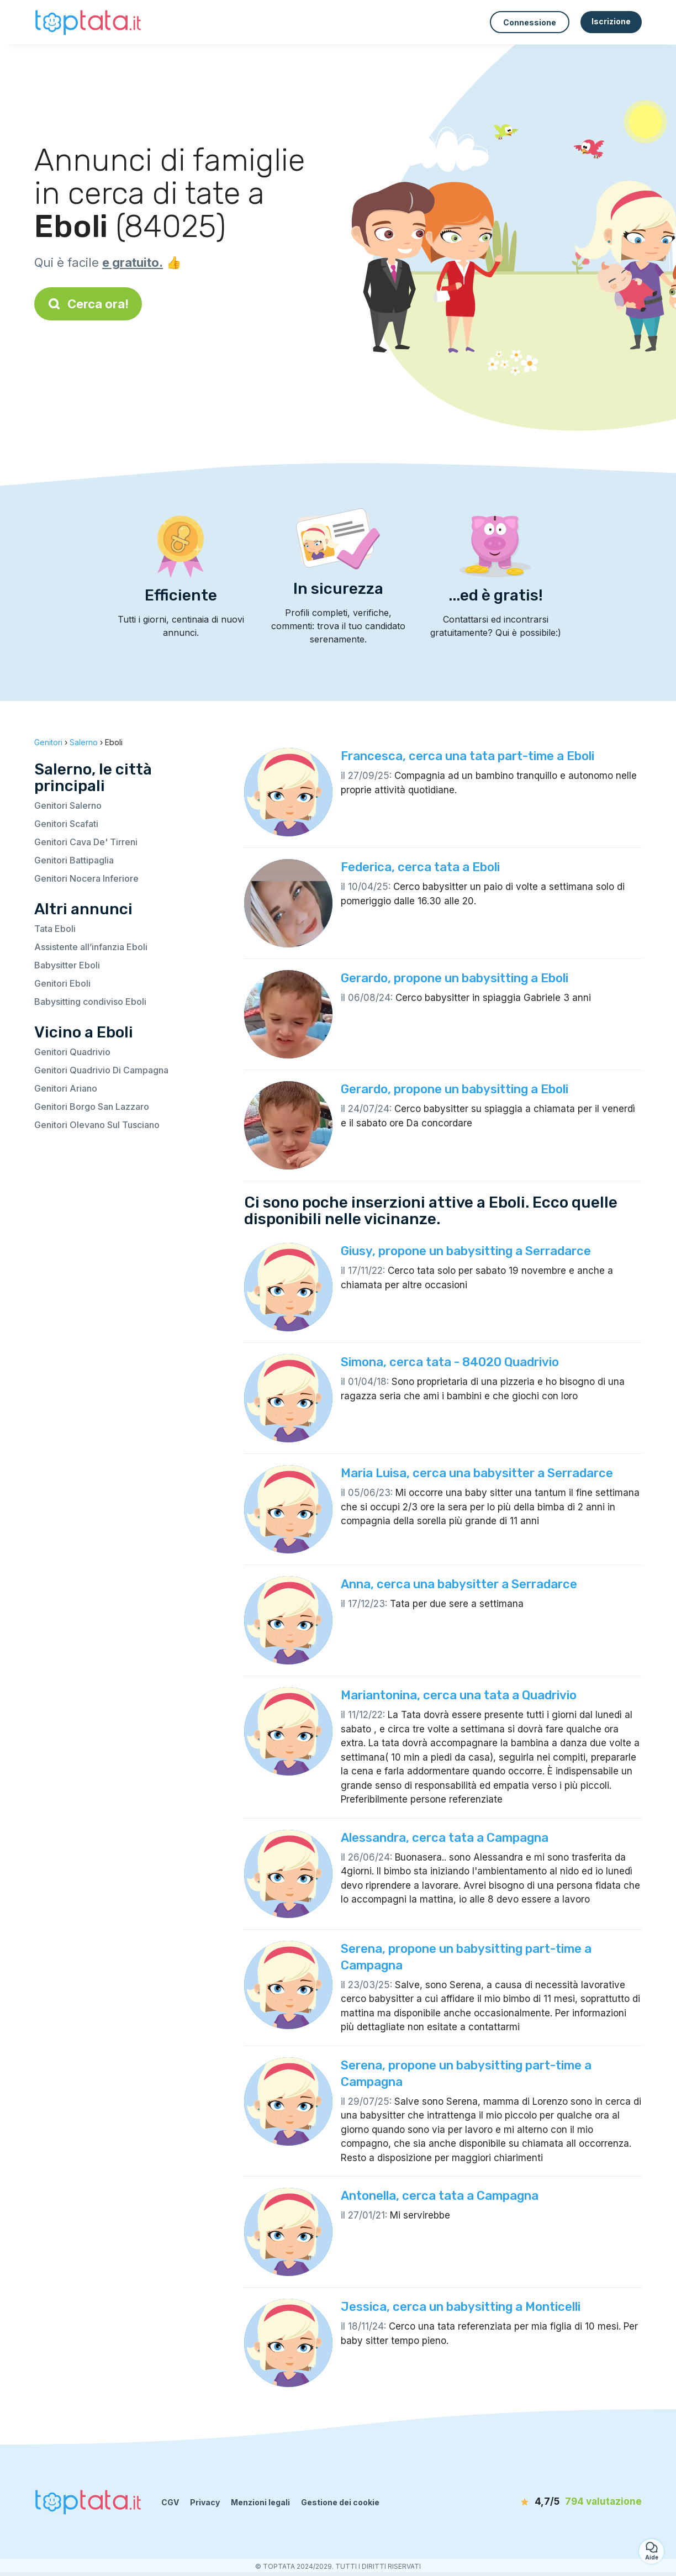 The height and width of the screenshot is (2576, 676). Describe the element at coordinates (444, 1837) in the screenshot. I see `Alessandra, cerca tata a Campagna` at that location.